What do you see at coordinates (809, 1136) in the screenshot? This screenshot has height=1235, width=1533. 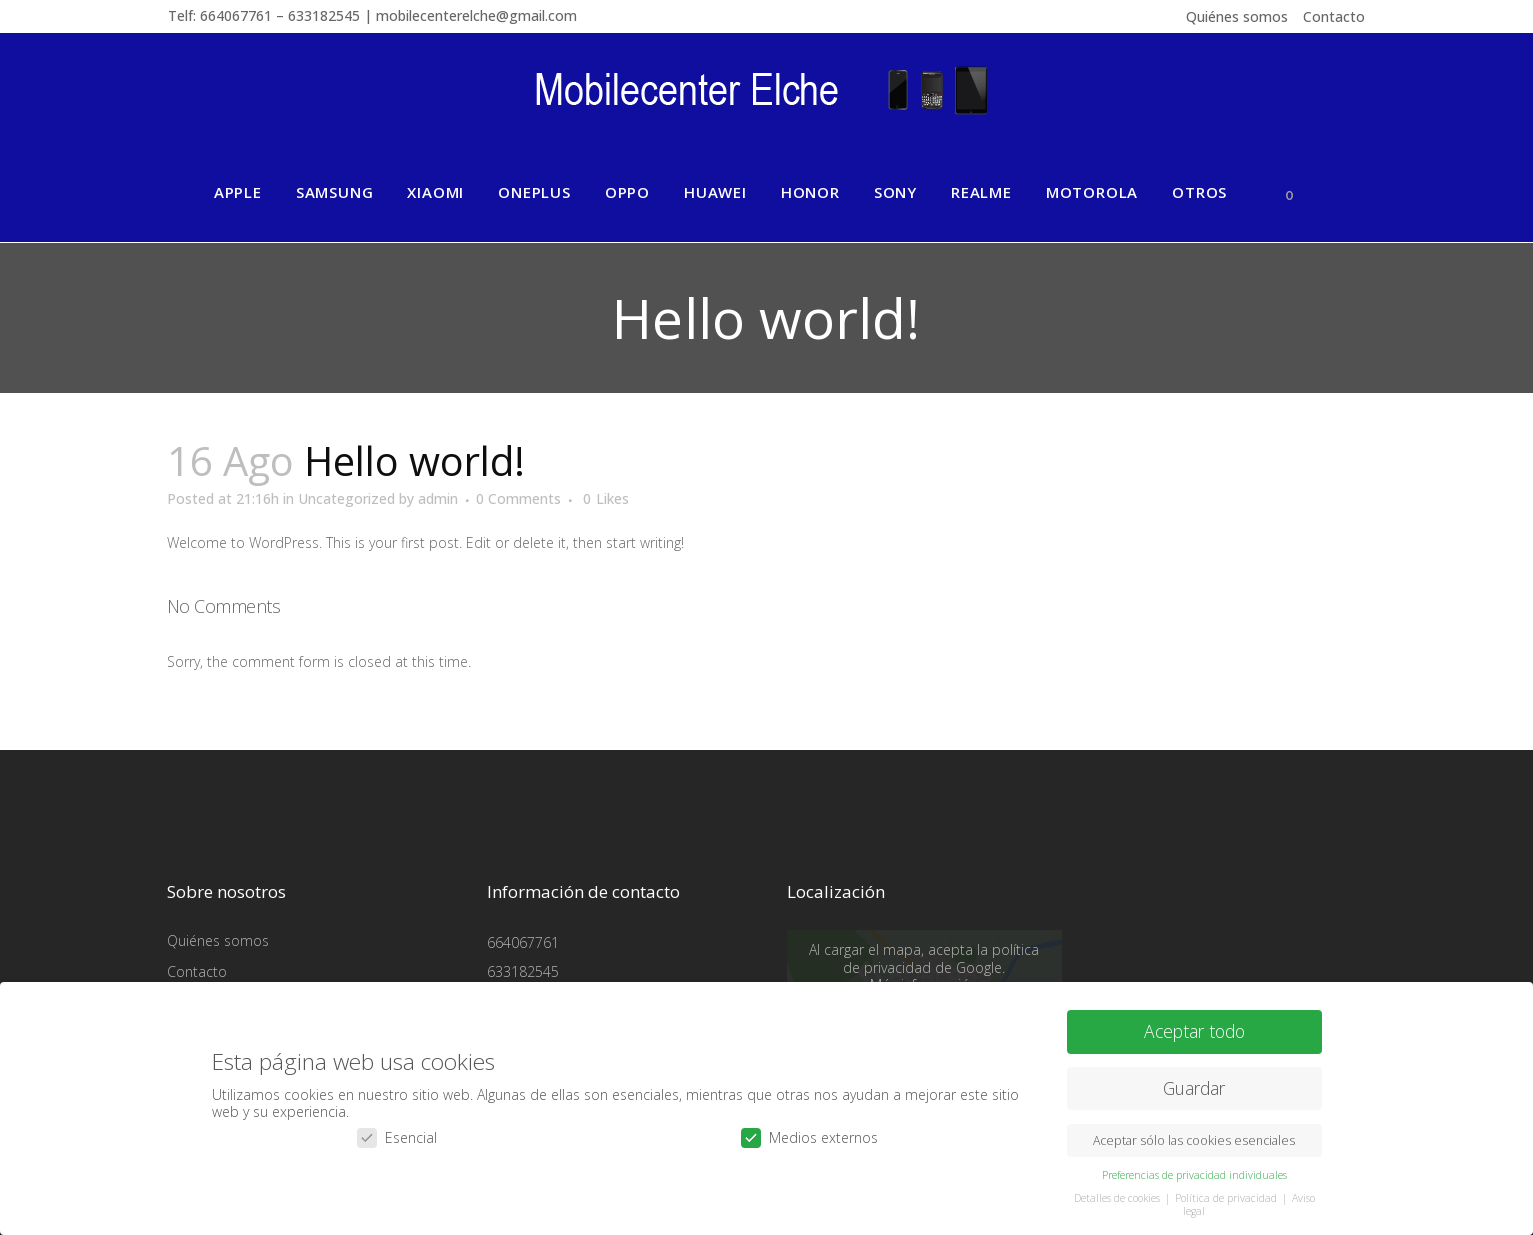 I see `Medios externos` at bounding box center [809, 1136].